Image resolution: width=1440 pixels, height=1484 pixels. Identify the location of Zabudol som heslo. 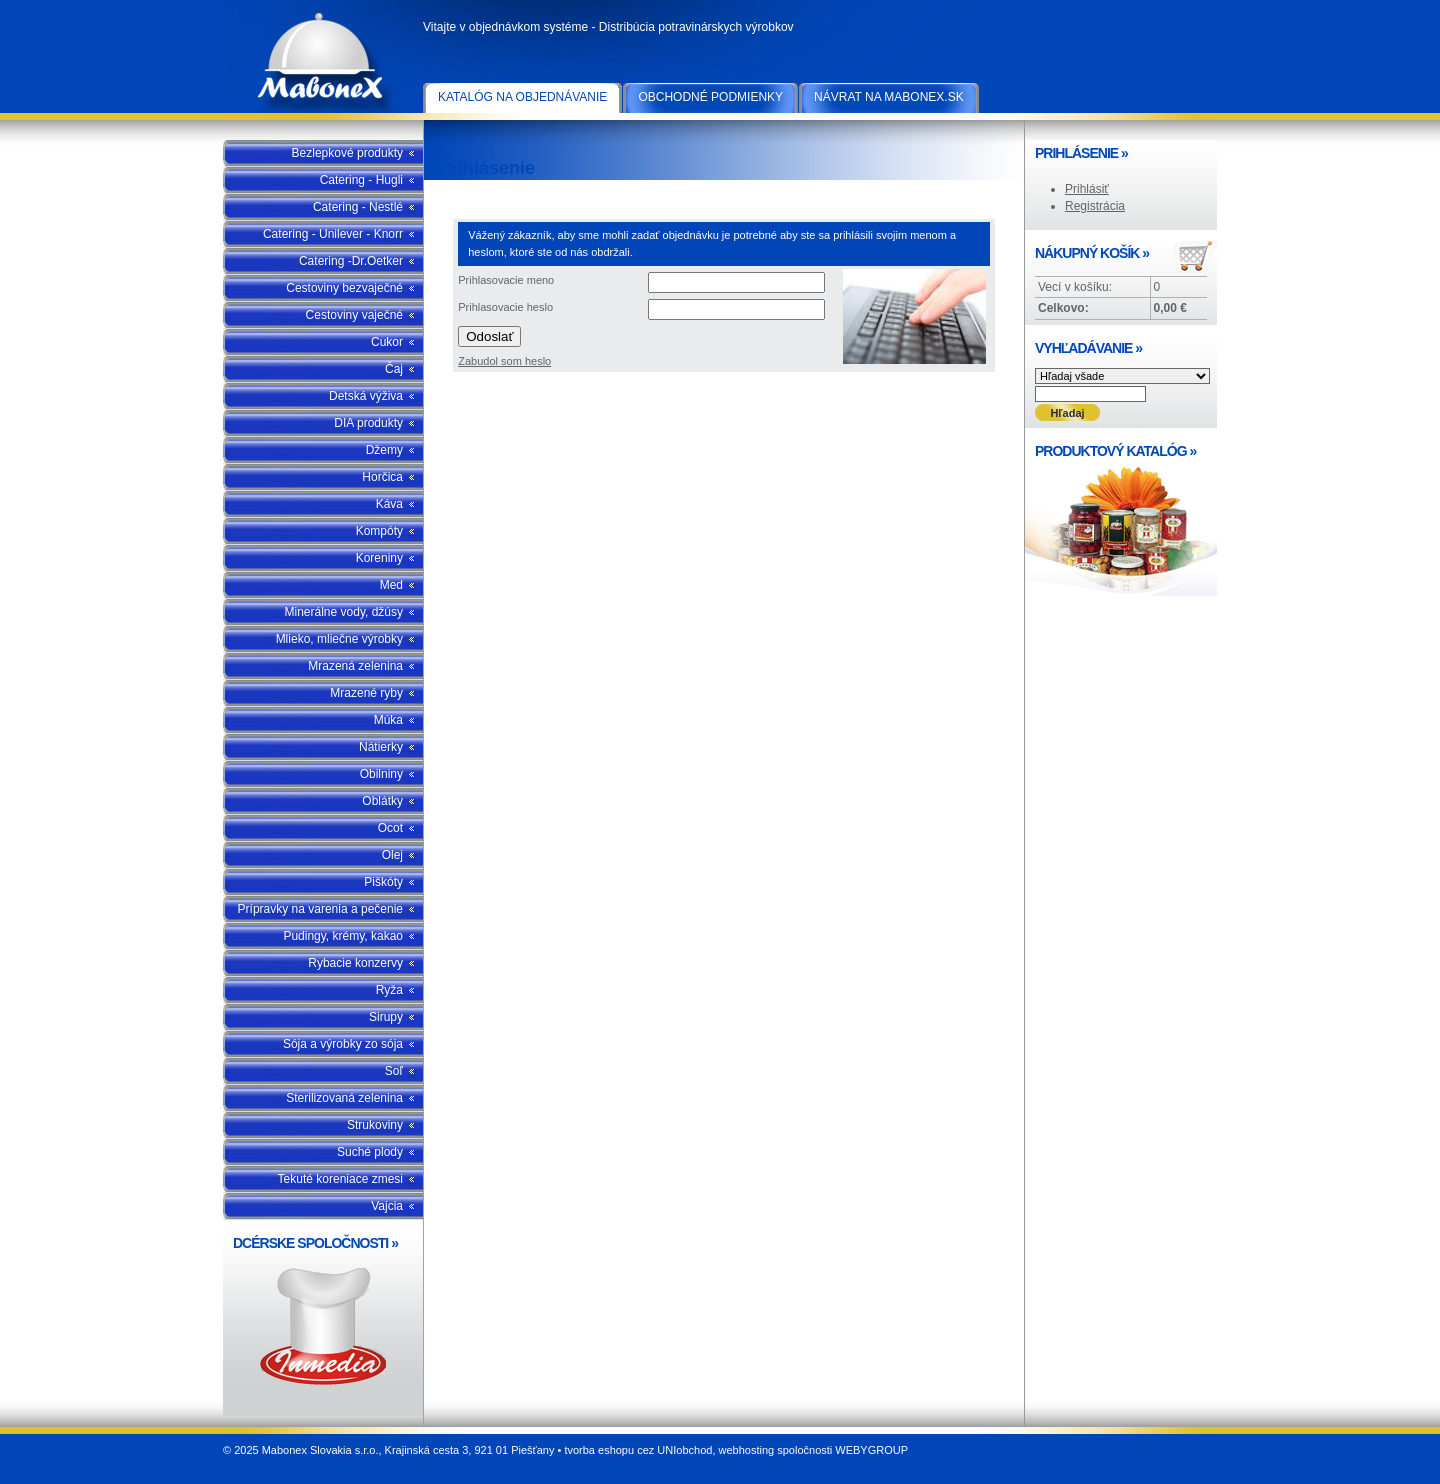
(504, 361).